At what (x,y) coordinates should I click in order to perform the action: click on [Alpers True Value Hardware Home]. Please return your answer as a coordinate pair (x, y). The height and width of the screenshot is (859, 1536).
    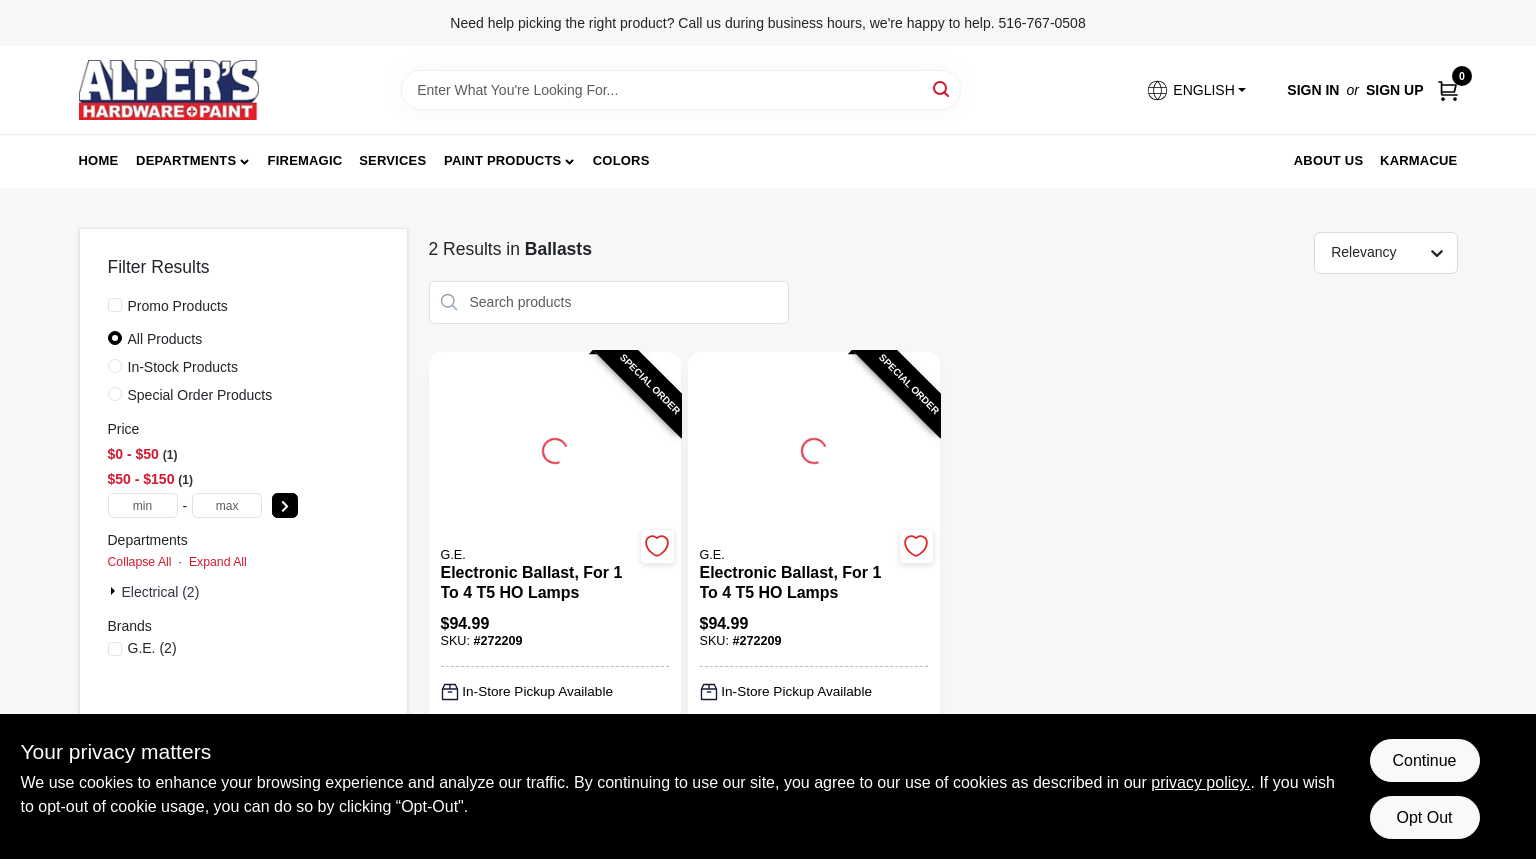
    Looking at the image, I should click on (169, 90).